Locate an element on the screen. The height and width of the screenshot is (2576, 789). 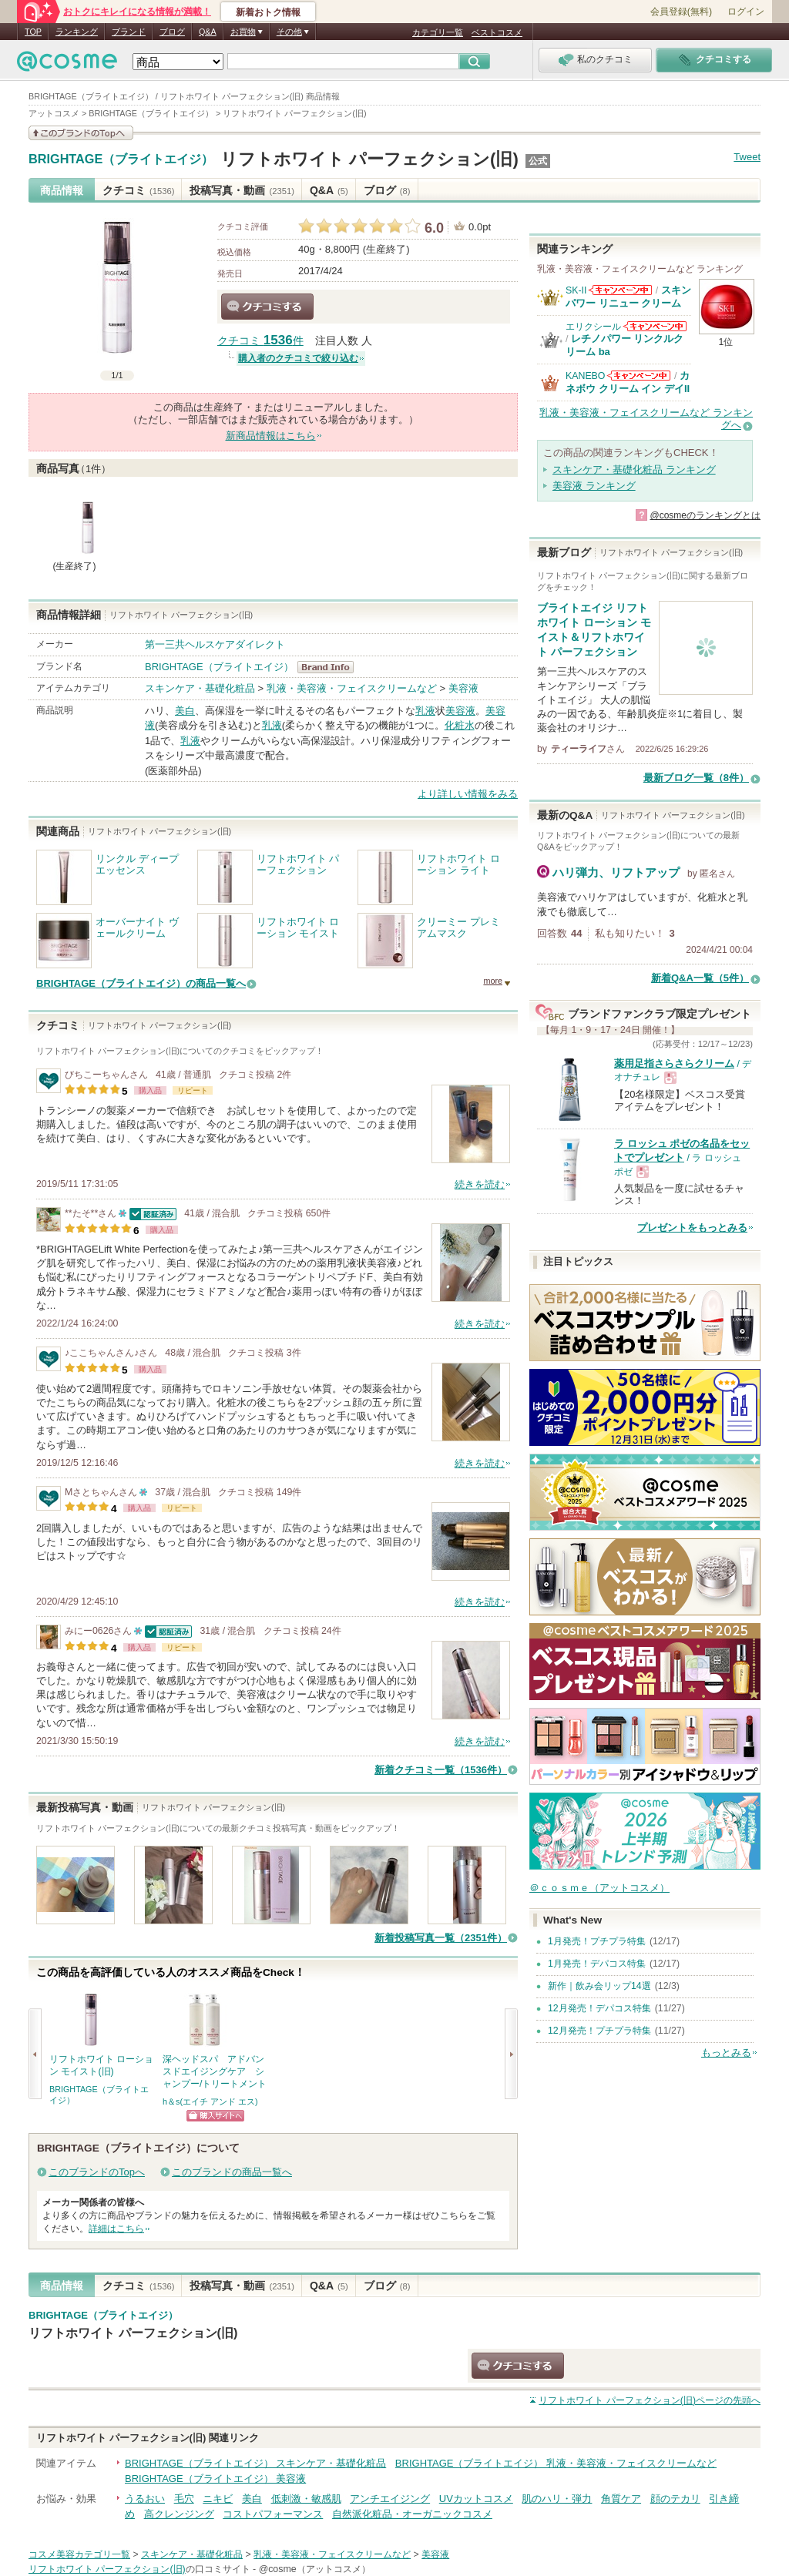
クチコミ is located at coordinates (138, 190).